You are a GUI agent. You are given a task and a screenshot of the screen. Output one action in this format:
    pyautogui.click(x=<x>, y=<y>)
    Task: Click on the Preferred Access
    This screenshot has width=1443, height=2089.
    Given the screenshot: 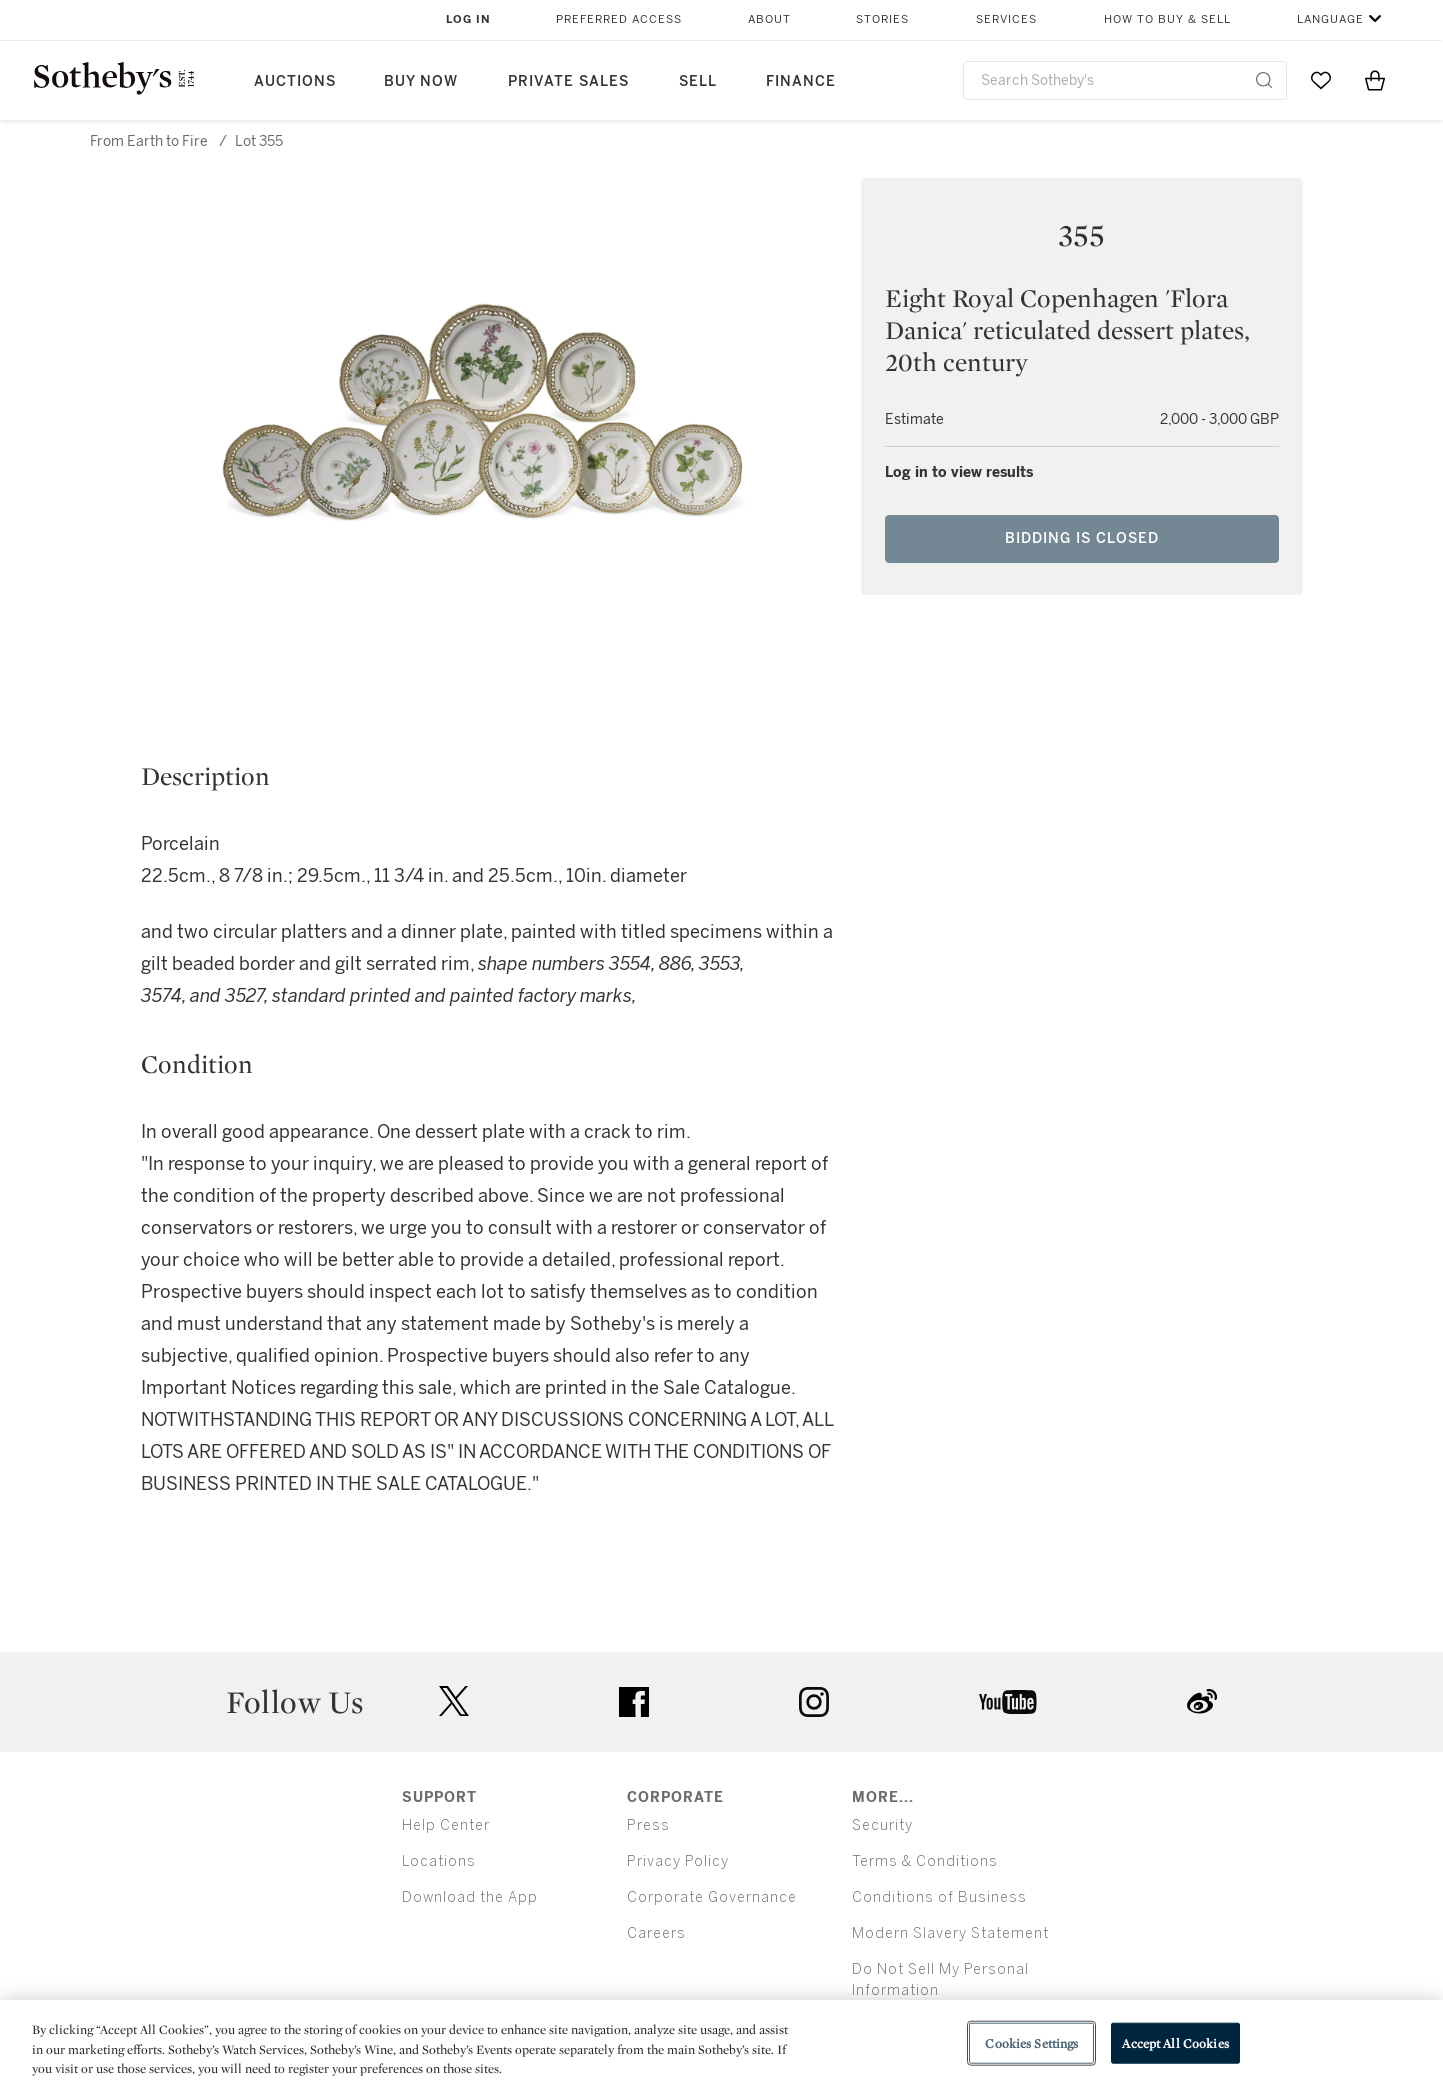 What is the action you would take?
    pyautogui.click(x=619, y=19)
    